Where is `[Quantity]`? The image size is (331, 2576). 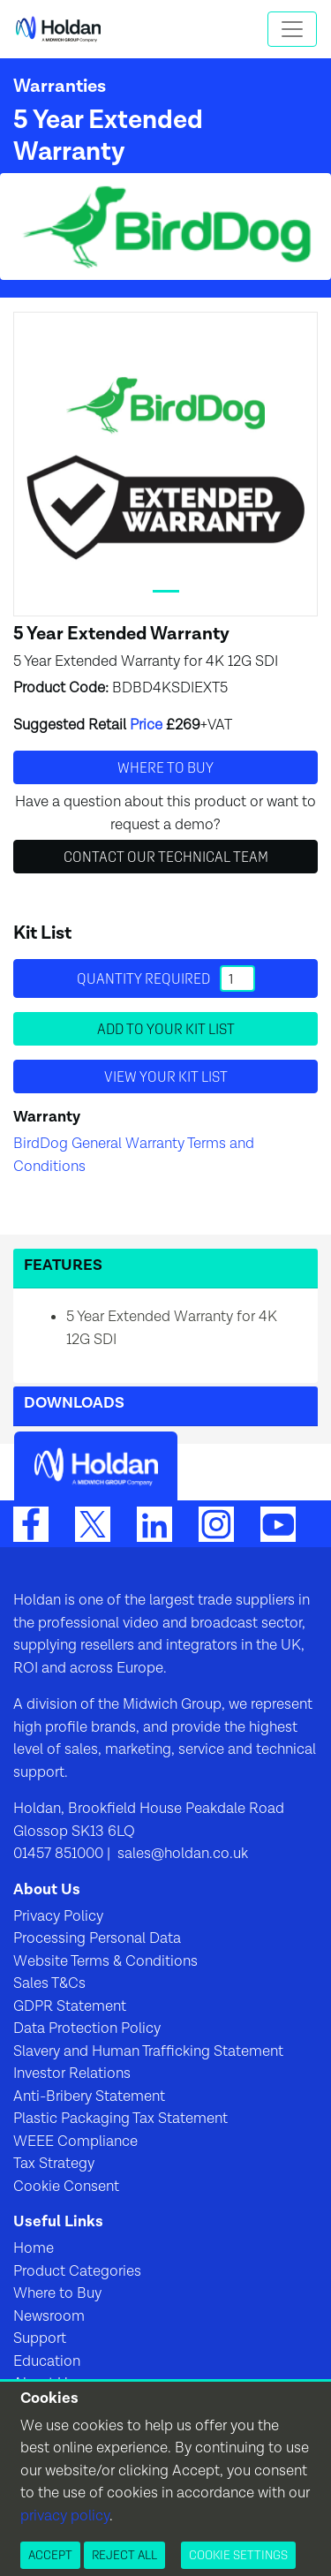 [Quantity] is located at coordinates (237, 978).